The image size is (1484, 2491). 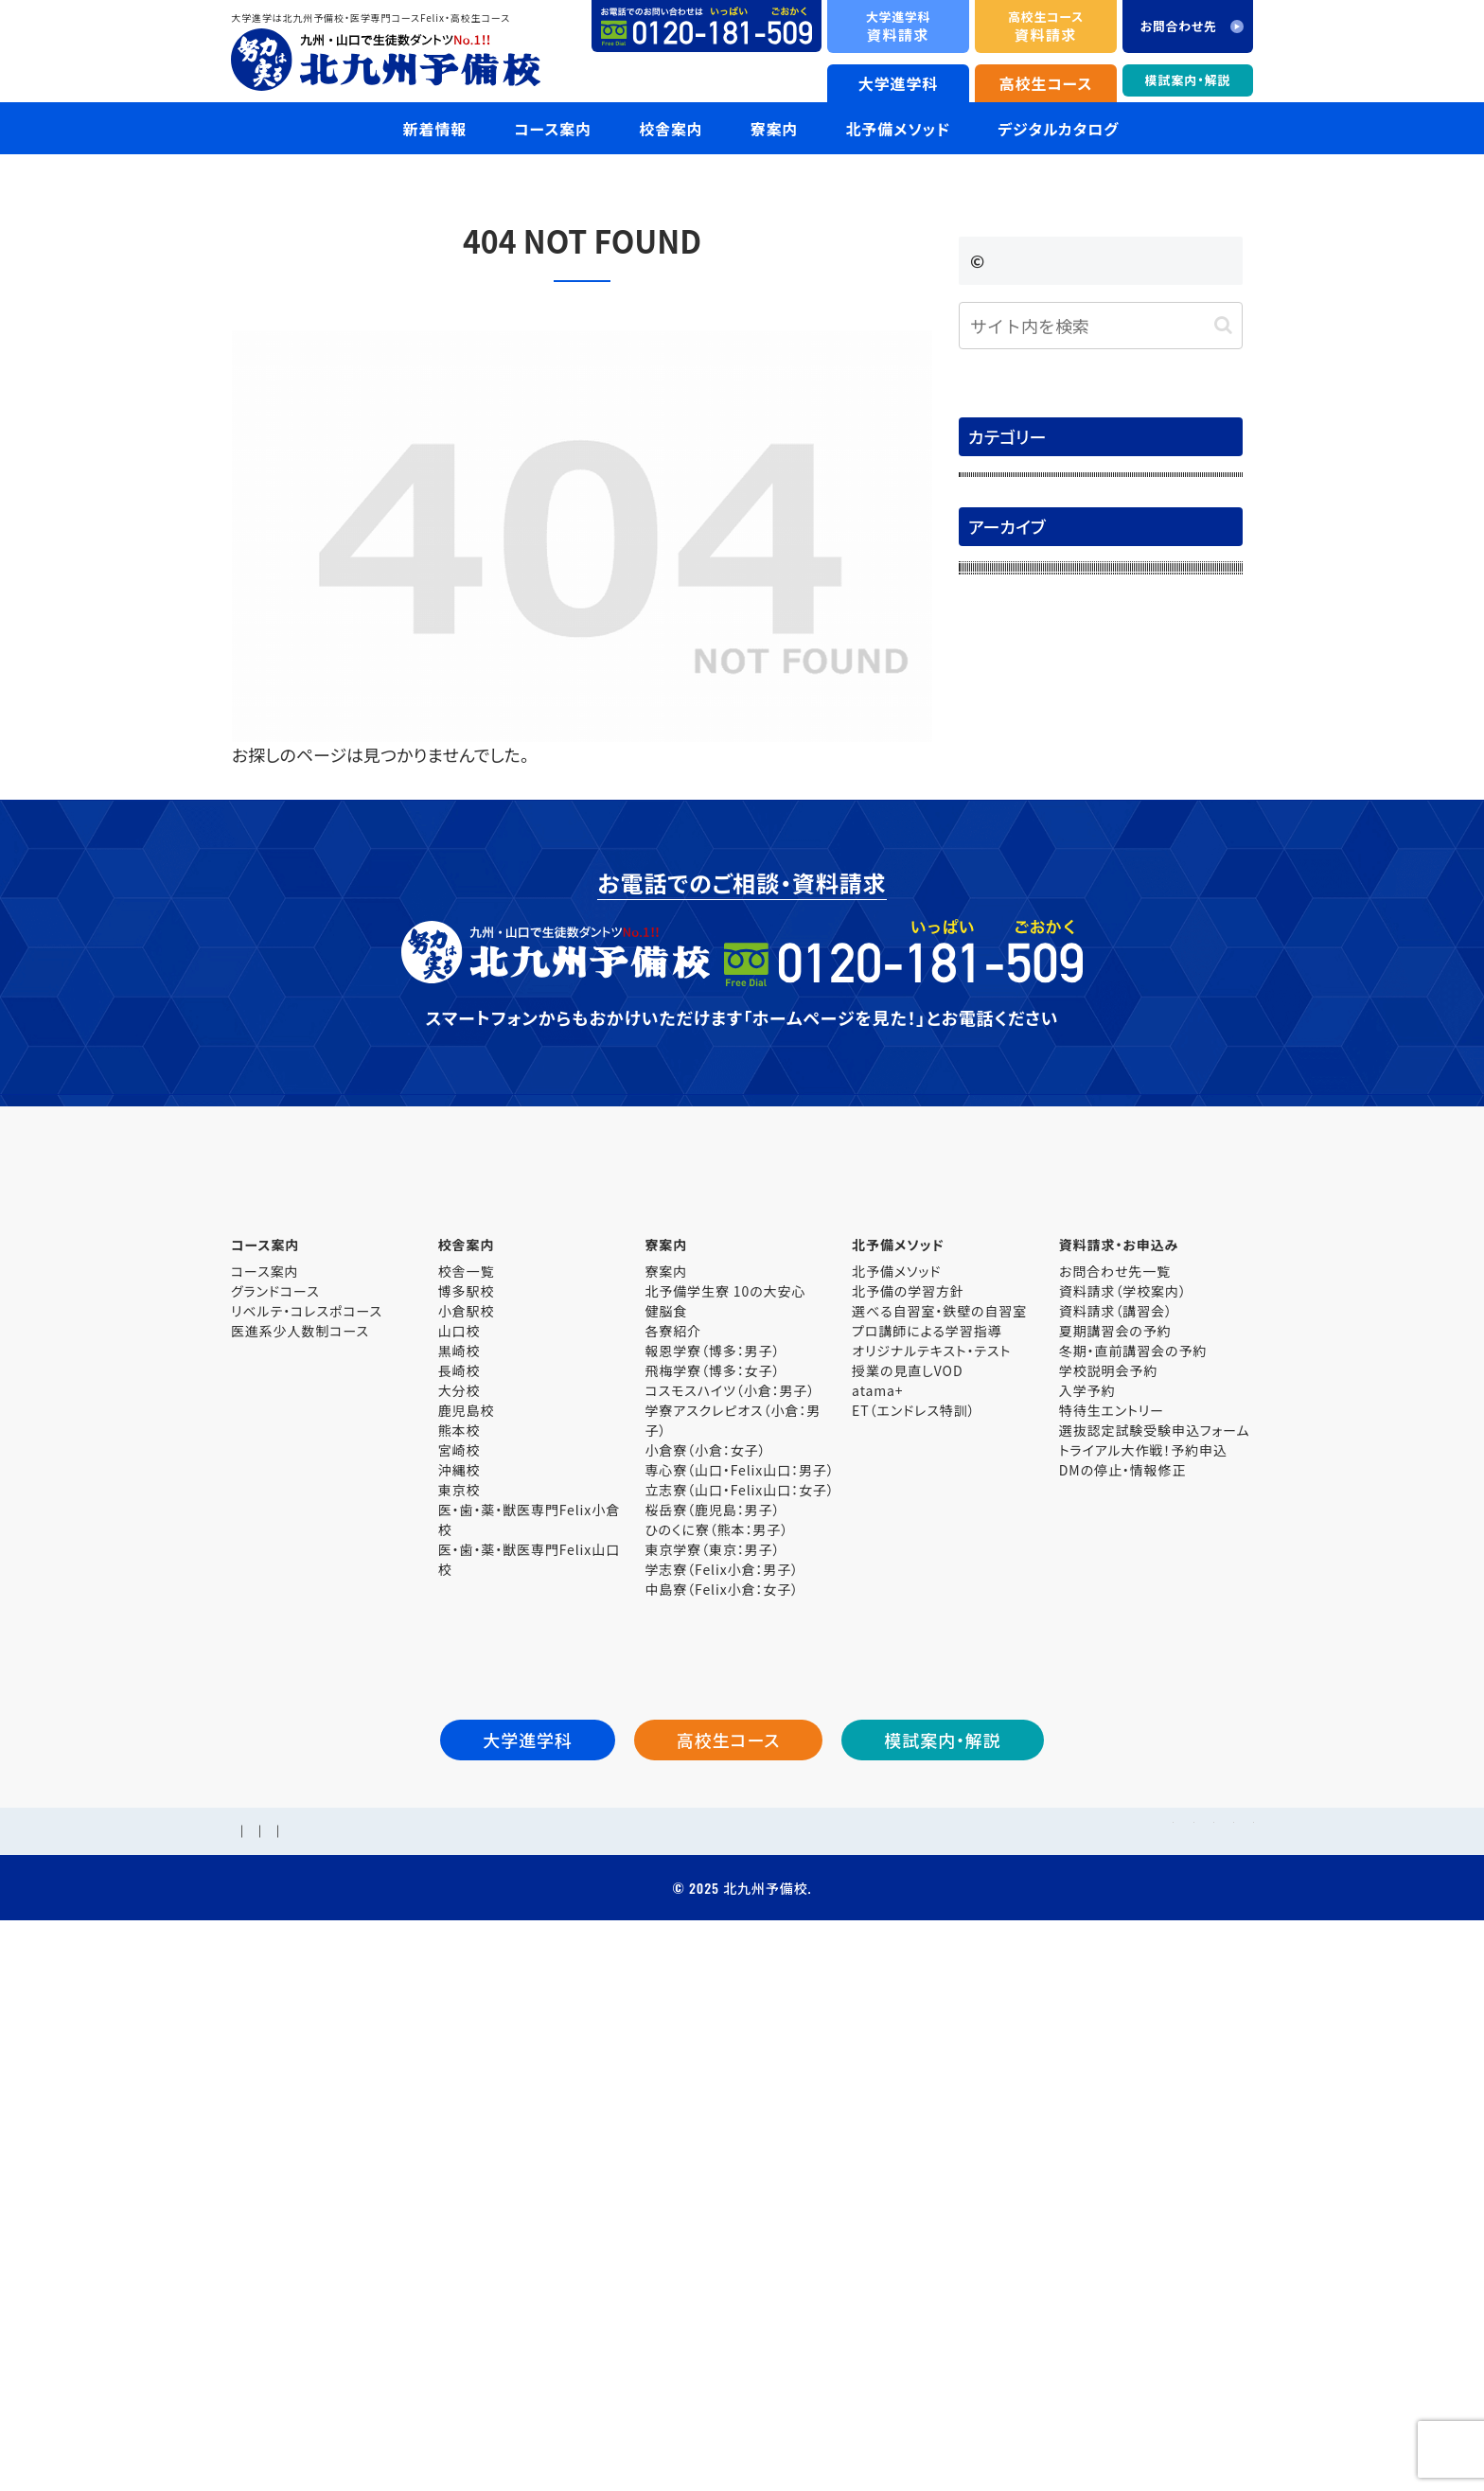 What do you see at coordinates (1008, 934) in the screenshot?
I see `2025年11月` at bounding box center [1008, 934].